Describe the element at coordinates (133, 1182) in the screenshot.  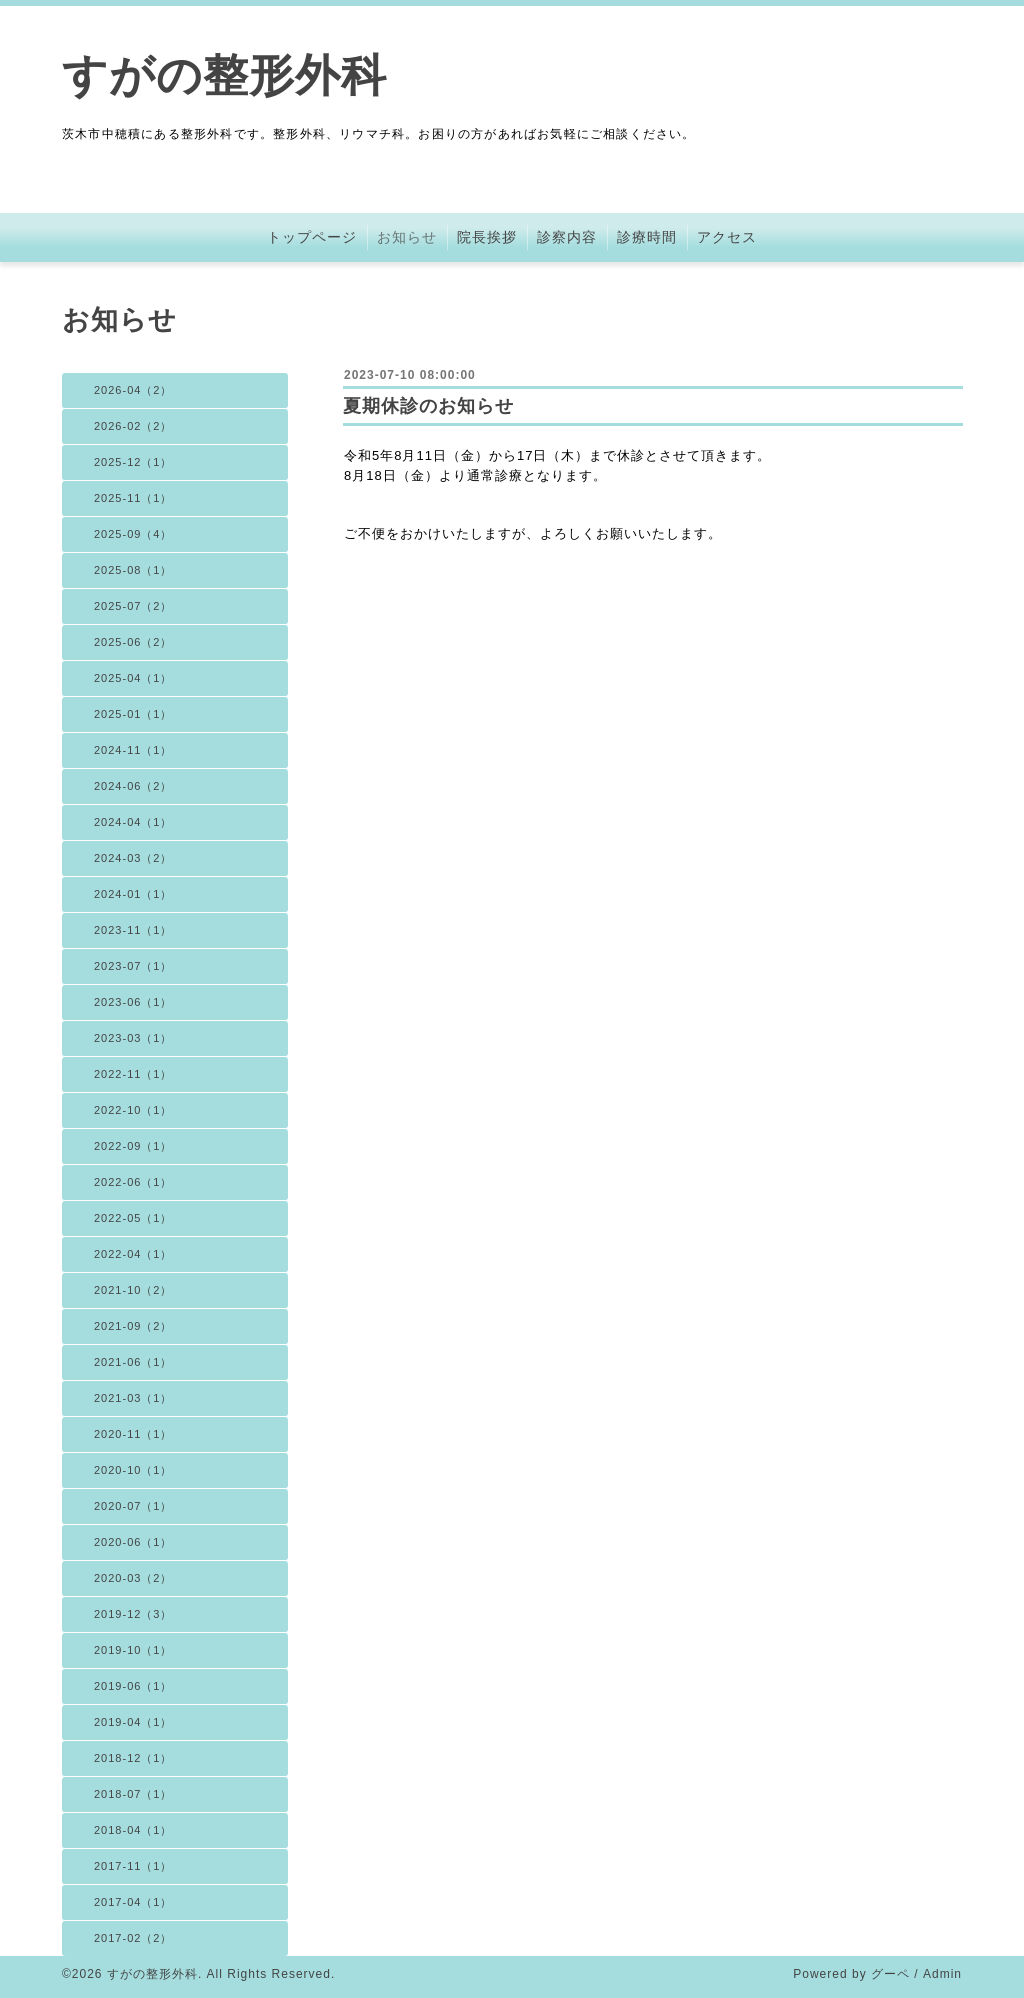
I see `2022-06（1）` at that location.